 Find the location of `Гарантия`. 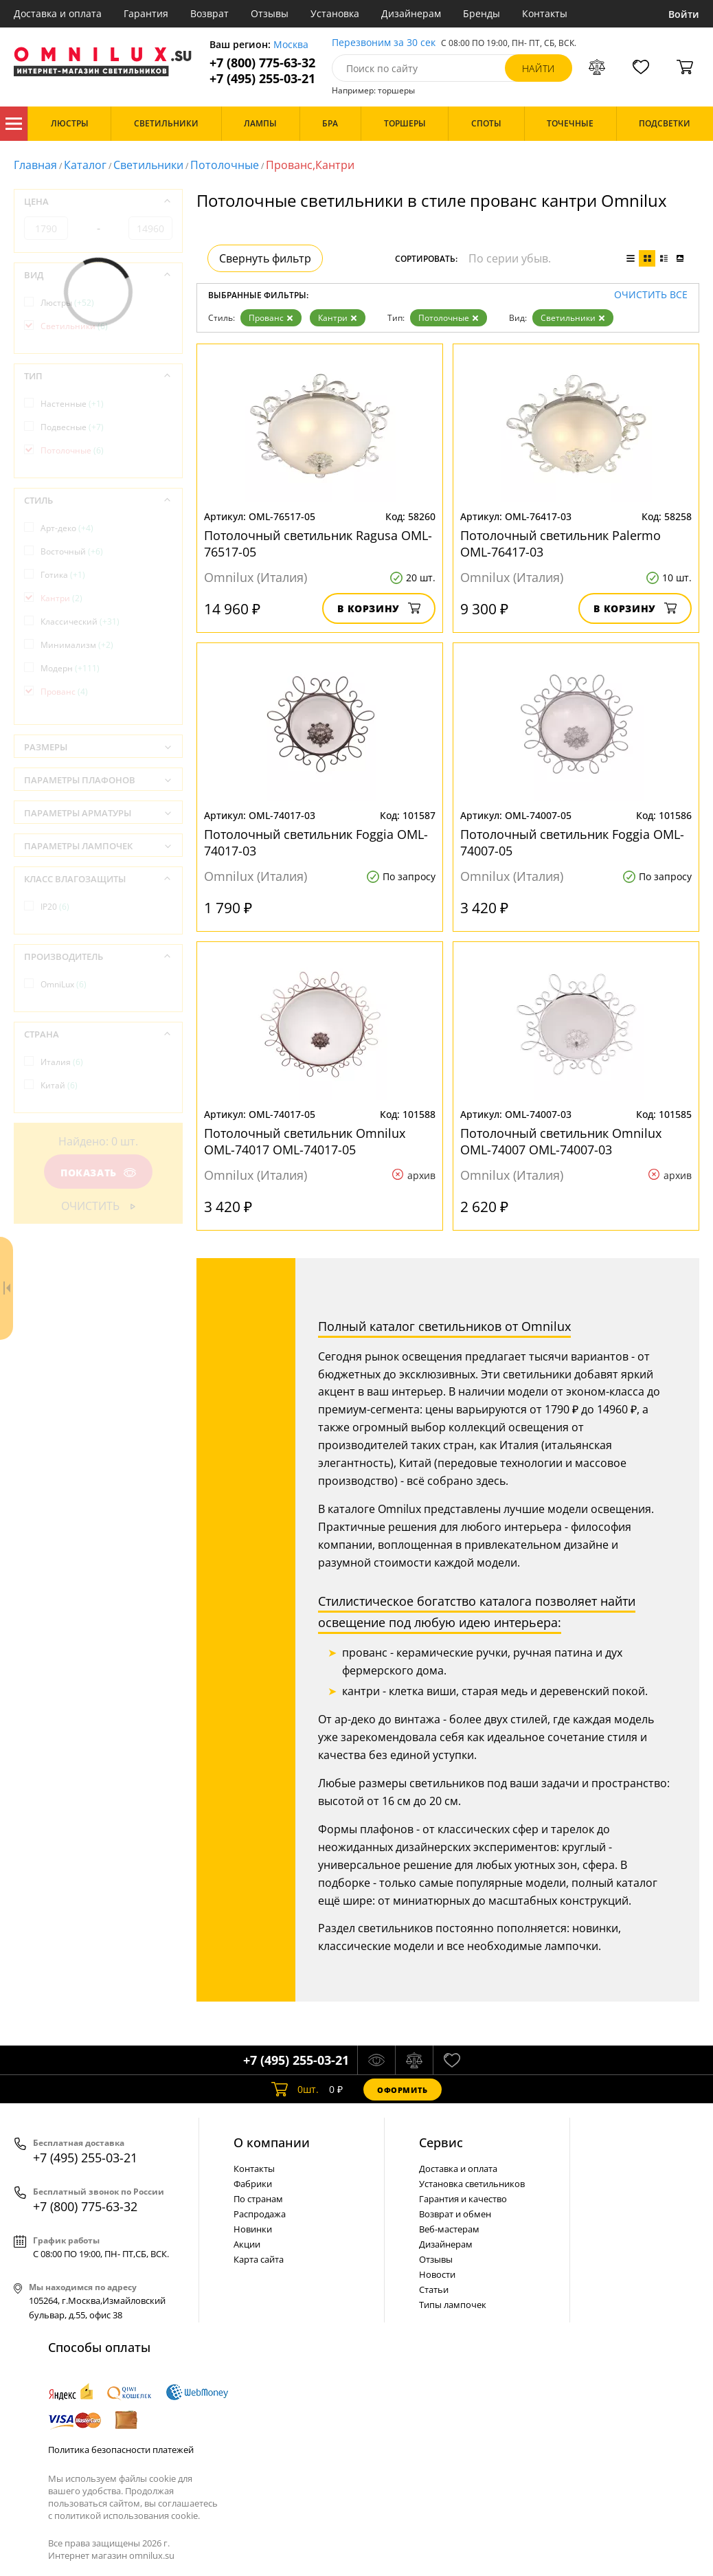

Гарантия is located at coordinates (146, 13).